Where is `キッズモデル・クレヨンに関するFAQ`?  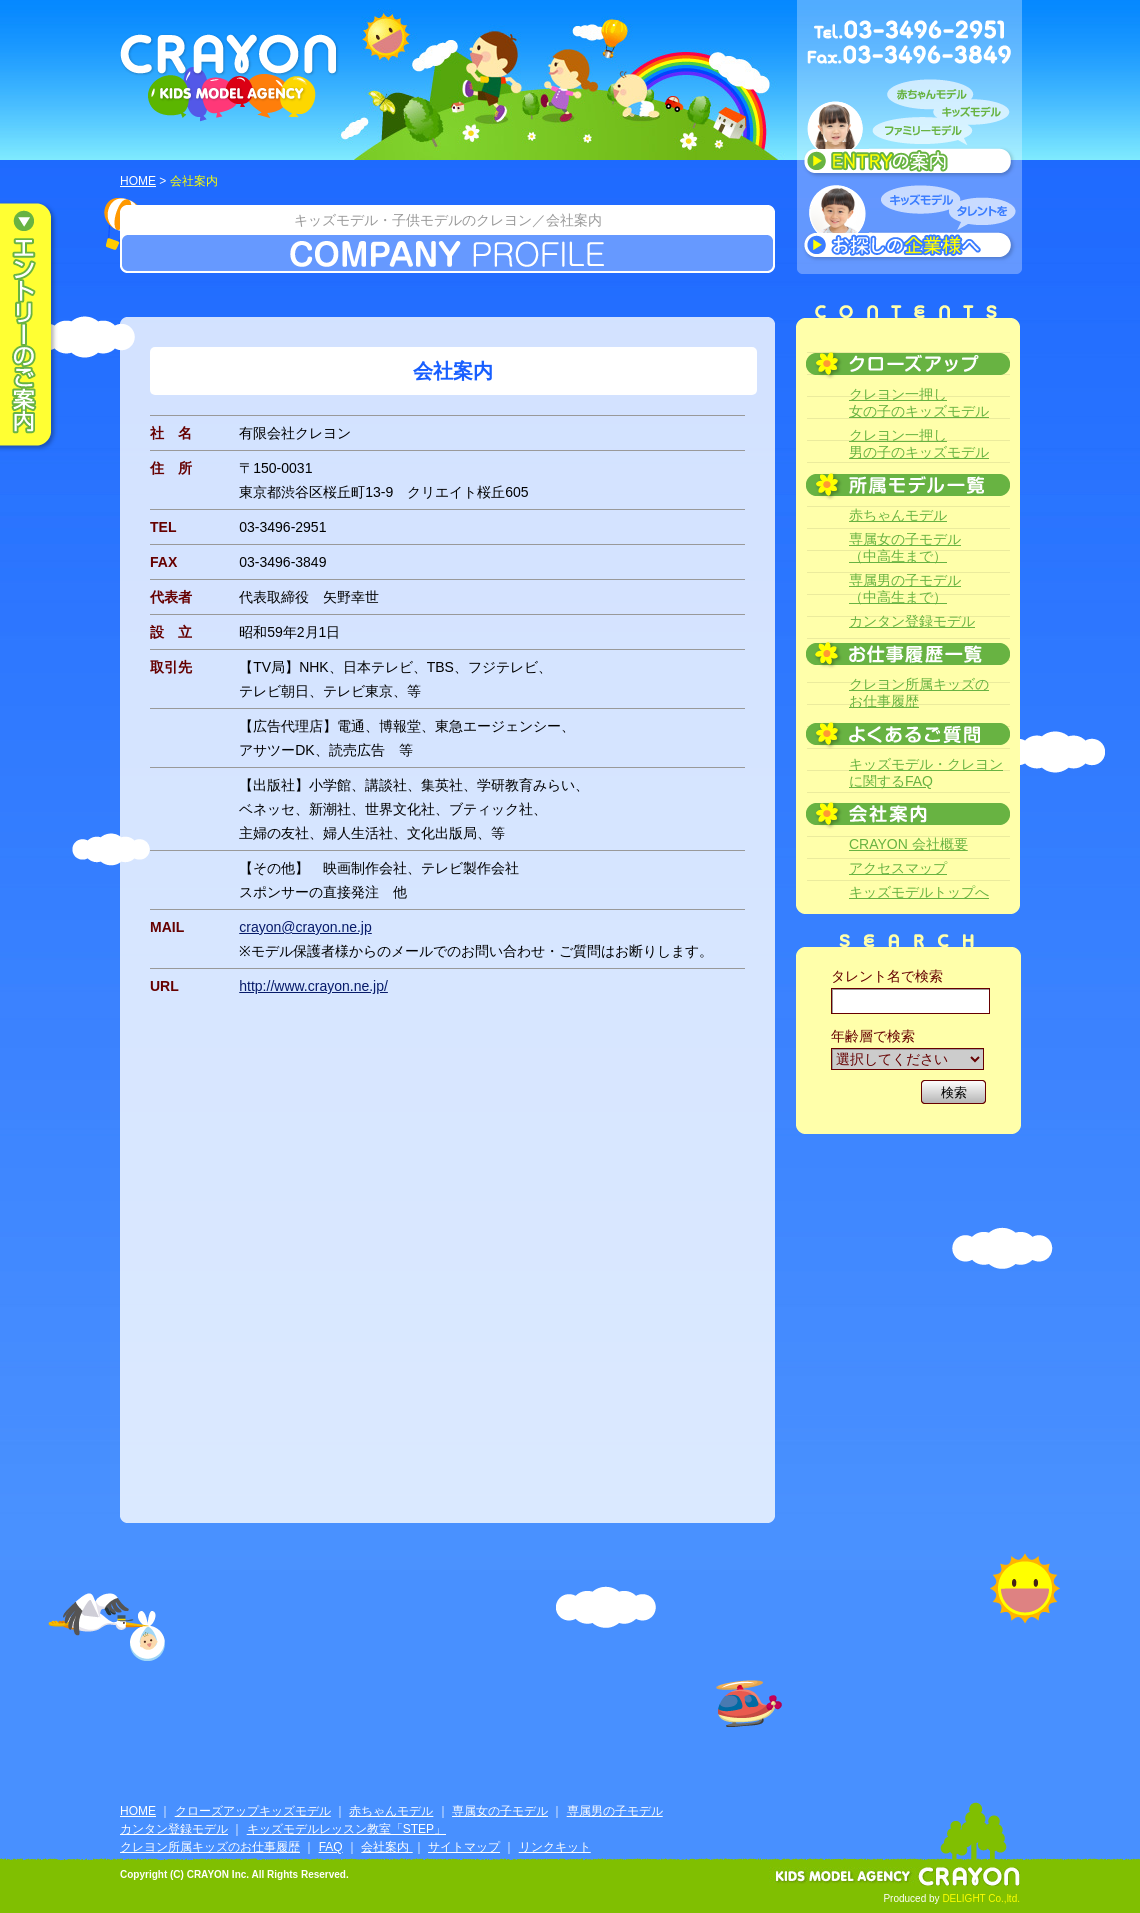 キッズモデル・クレヨンに関するFAQ is located at coordinates (926, 772).